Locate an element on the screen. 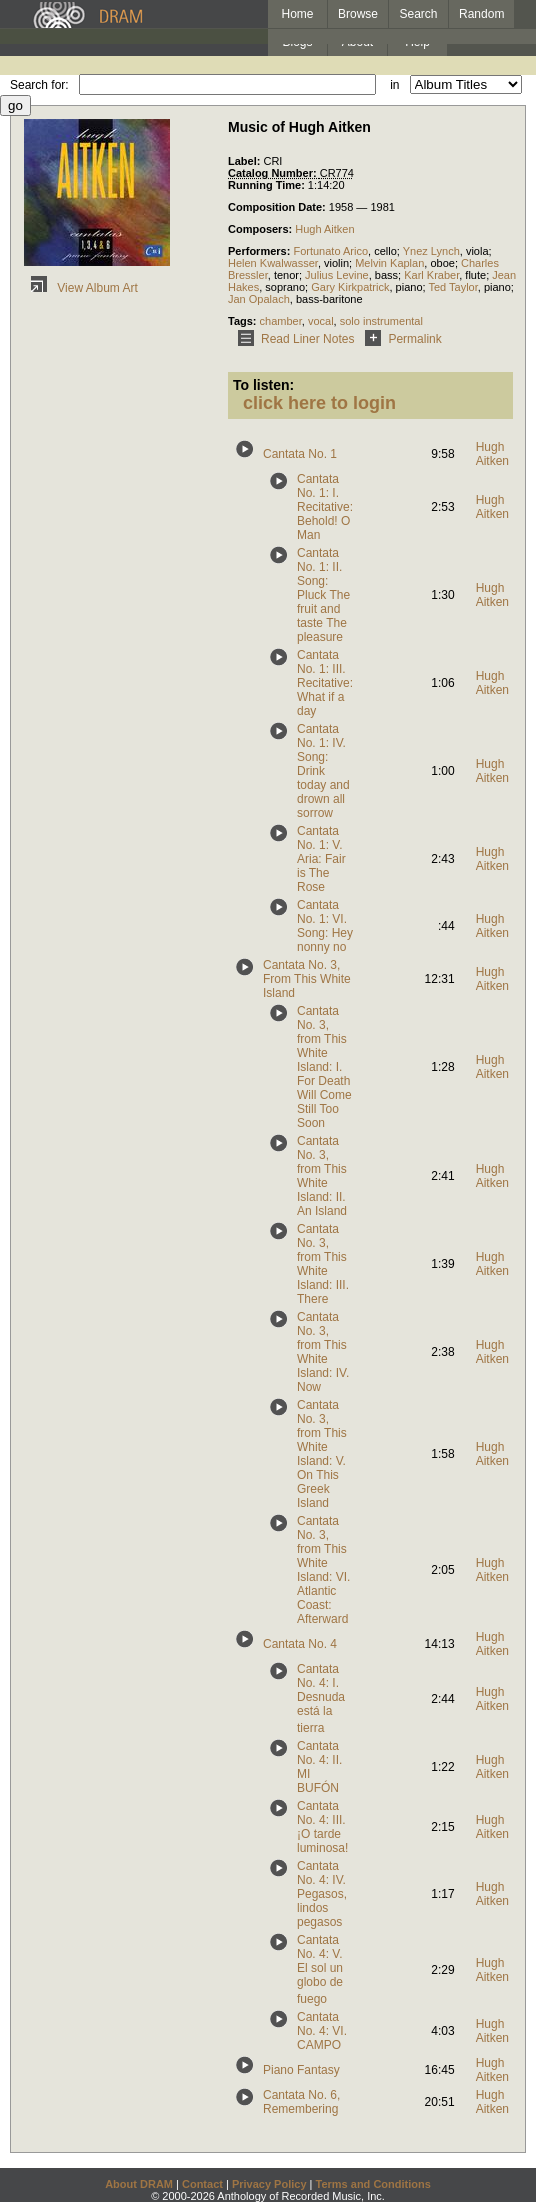  Karl Kraber is located at coordinates (431, 275).